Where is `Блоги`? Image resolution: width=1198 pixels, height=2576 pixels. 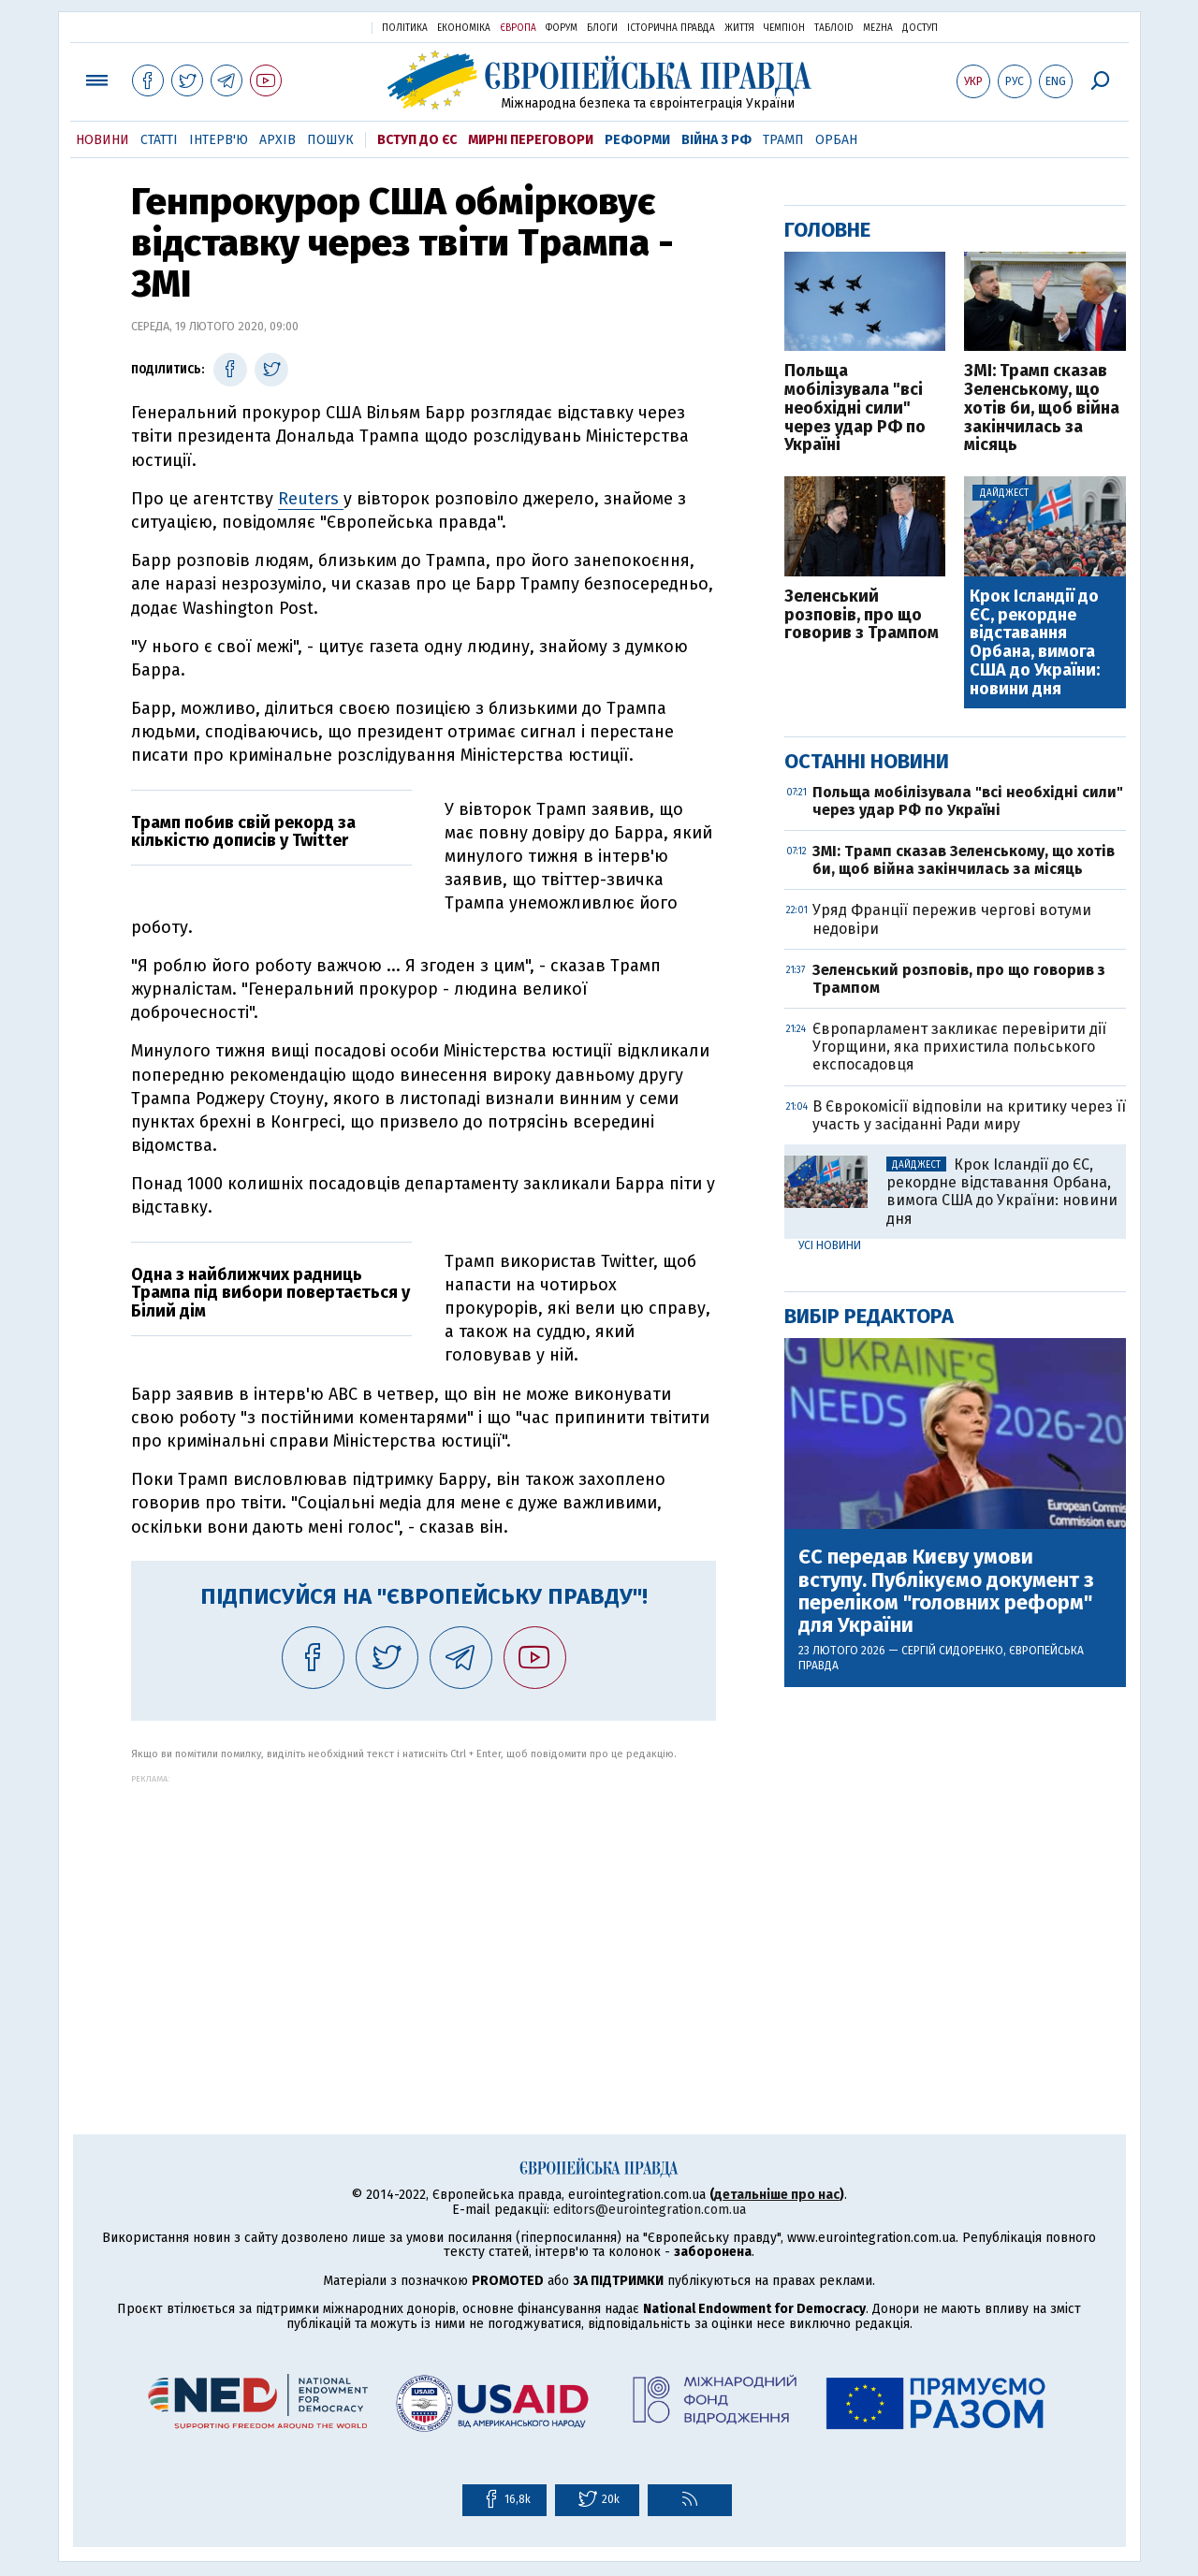 Блоги is located at coordinates (602, 28).